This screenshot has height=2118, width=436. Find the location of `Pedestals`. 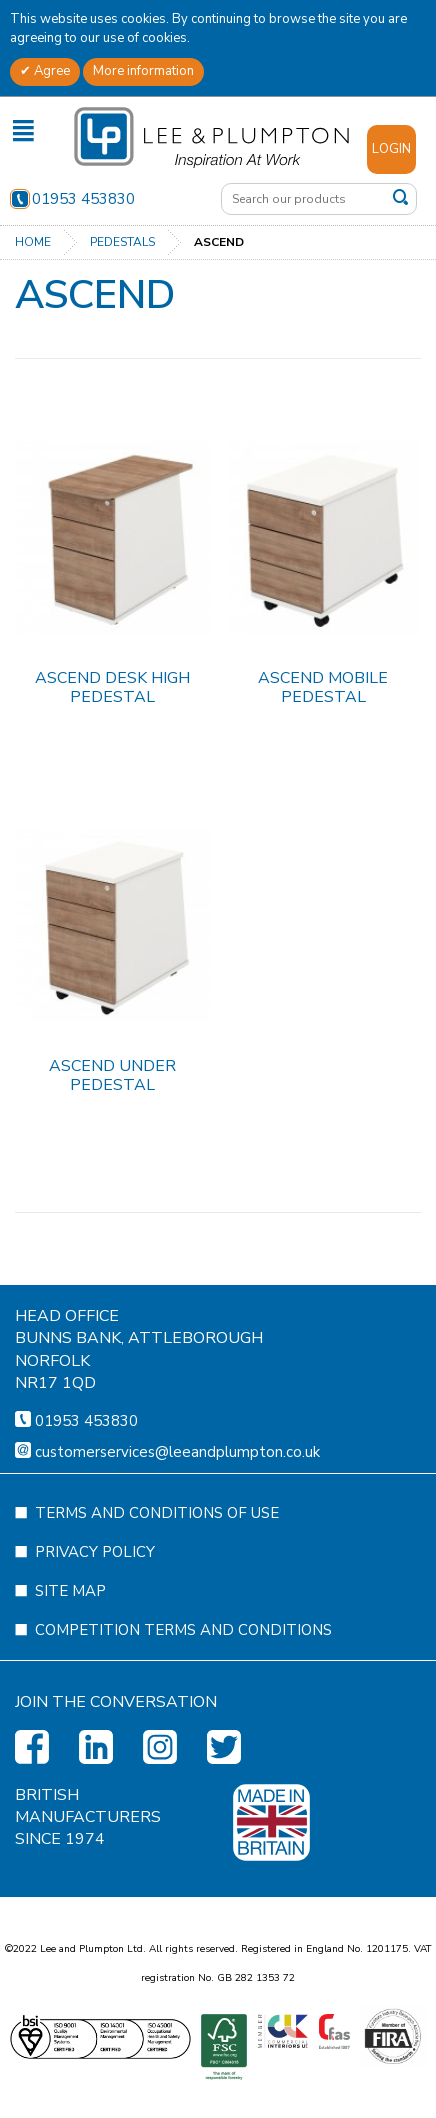

Pedestals is located at coordinates (122, 242).